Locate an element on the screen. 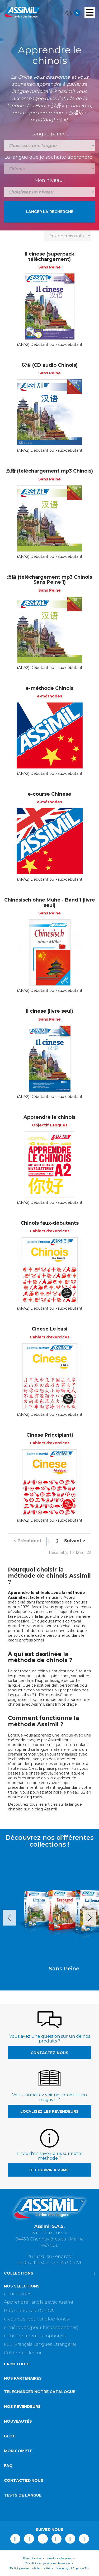  Il cinese (superpack téléchargement) is located at coordinates (49, 256).